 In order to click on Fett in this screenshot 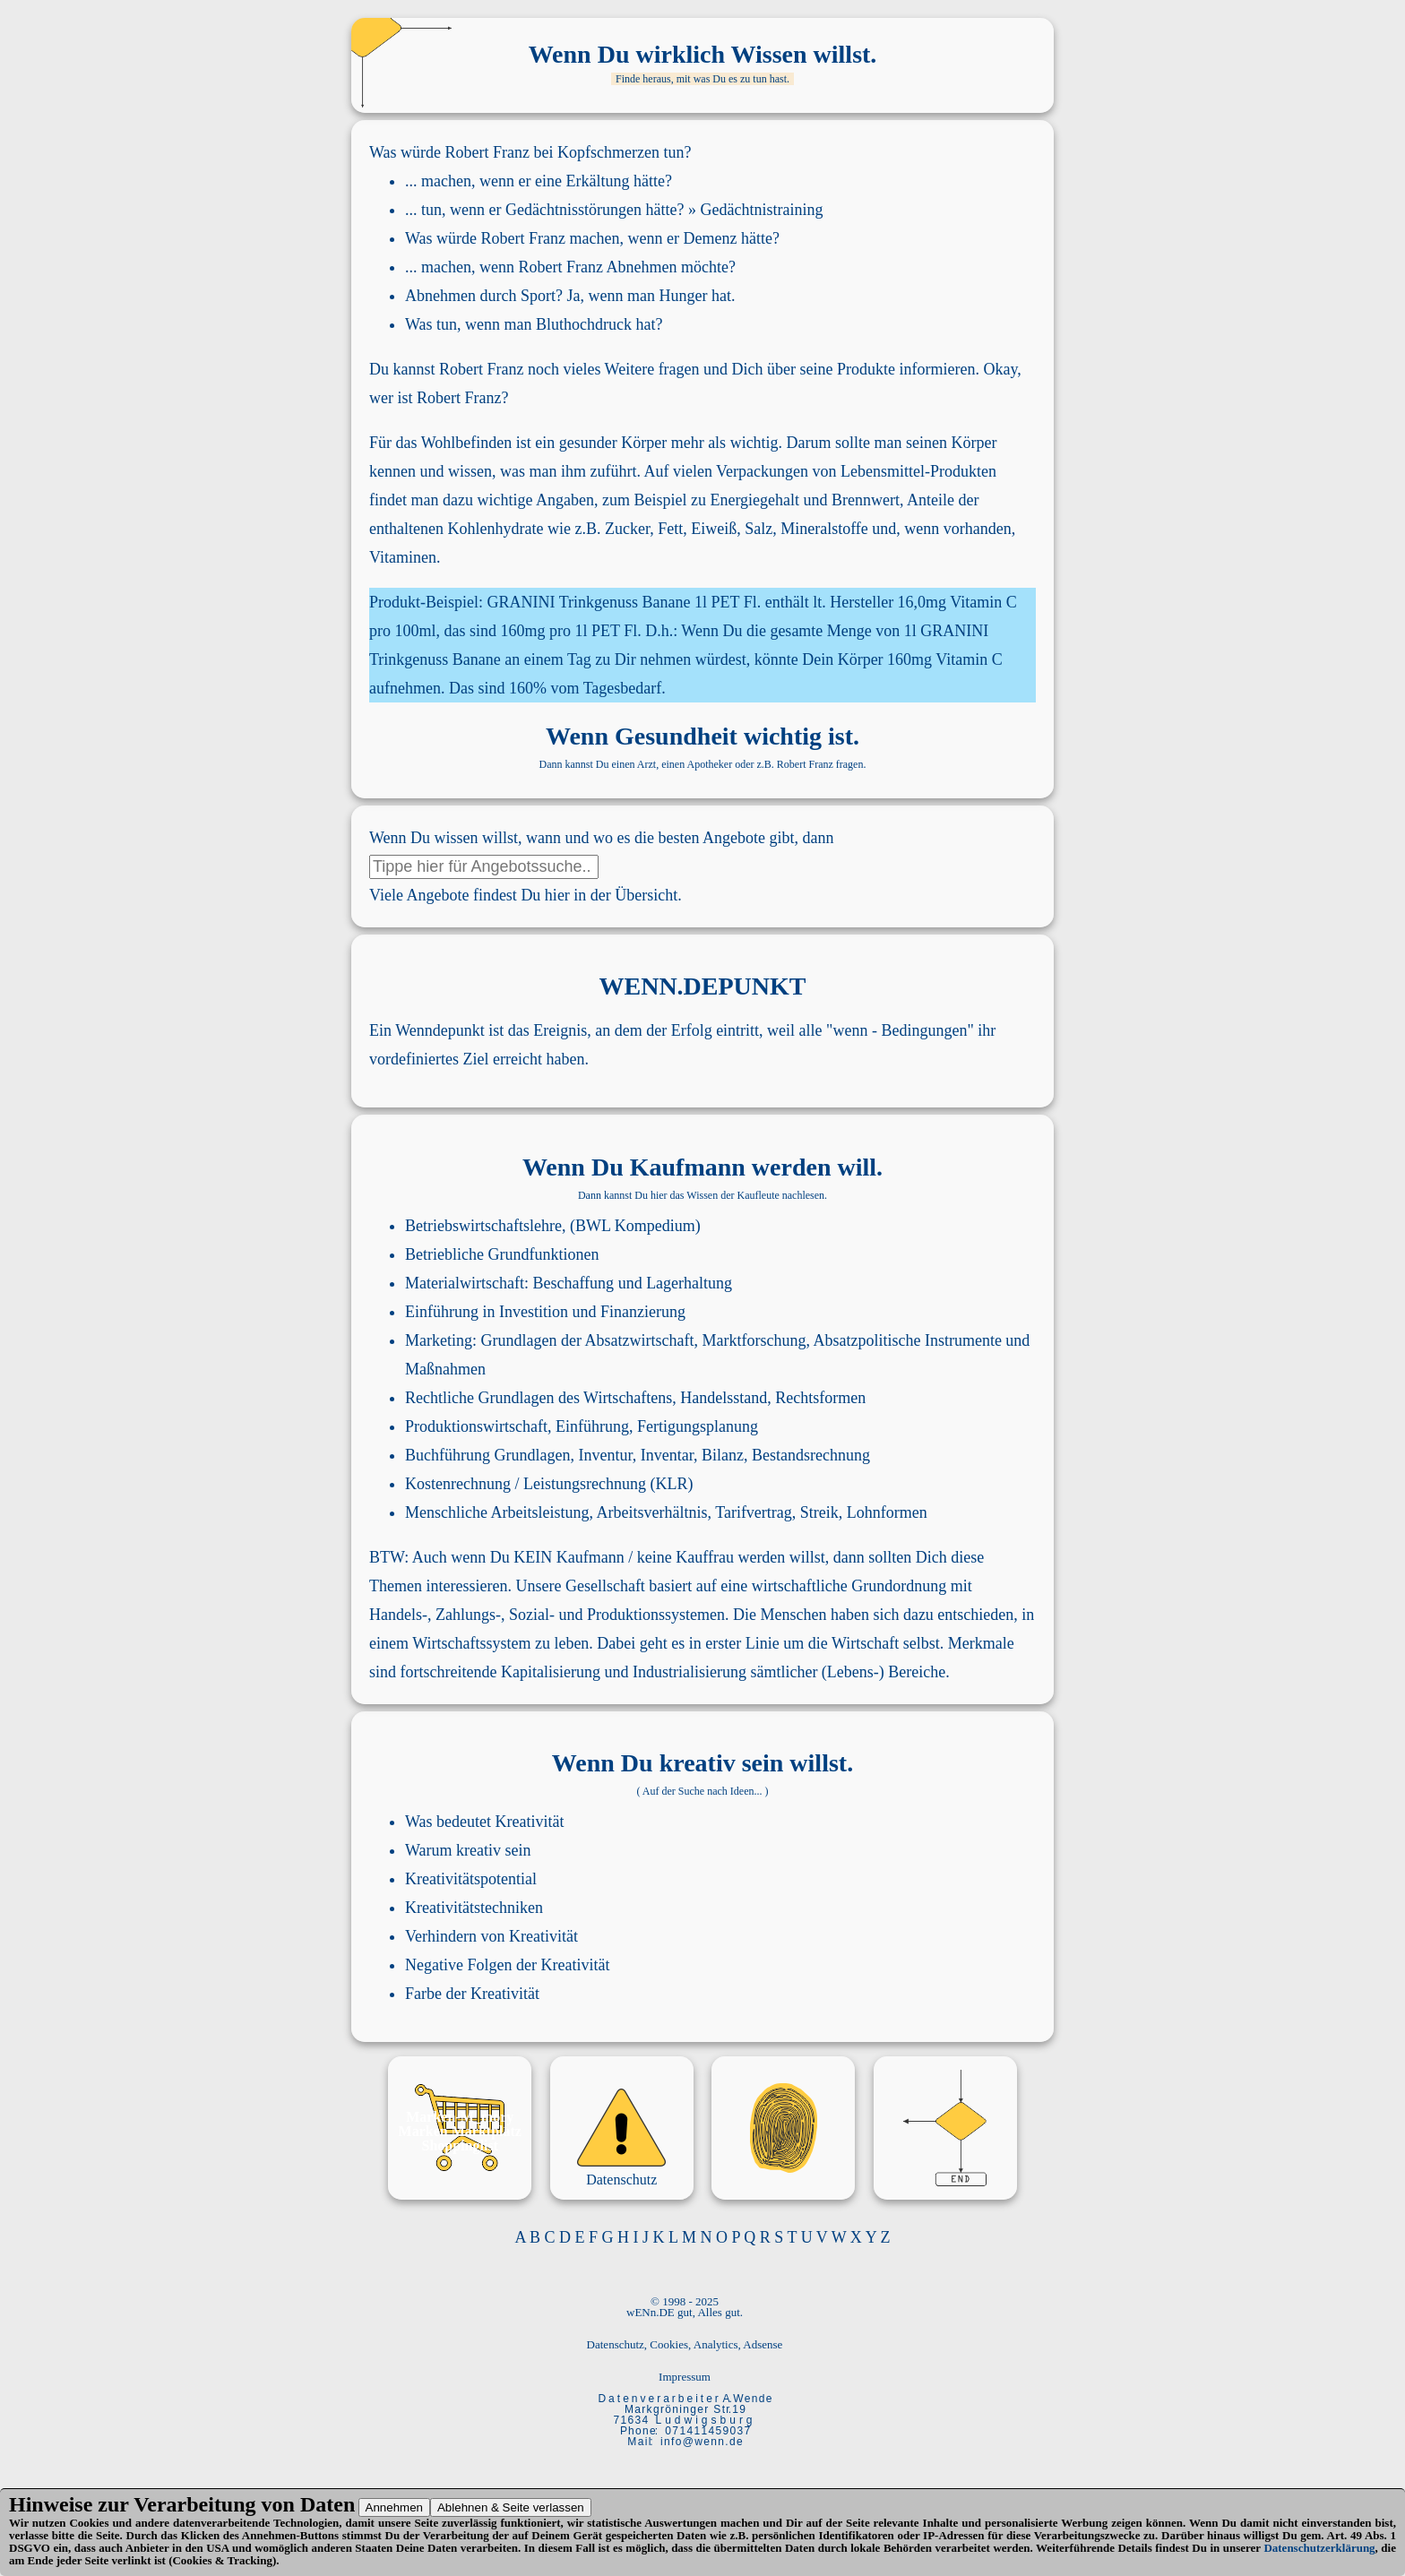, I will do `click(670, 529)`.